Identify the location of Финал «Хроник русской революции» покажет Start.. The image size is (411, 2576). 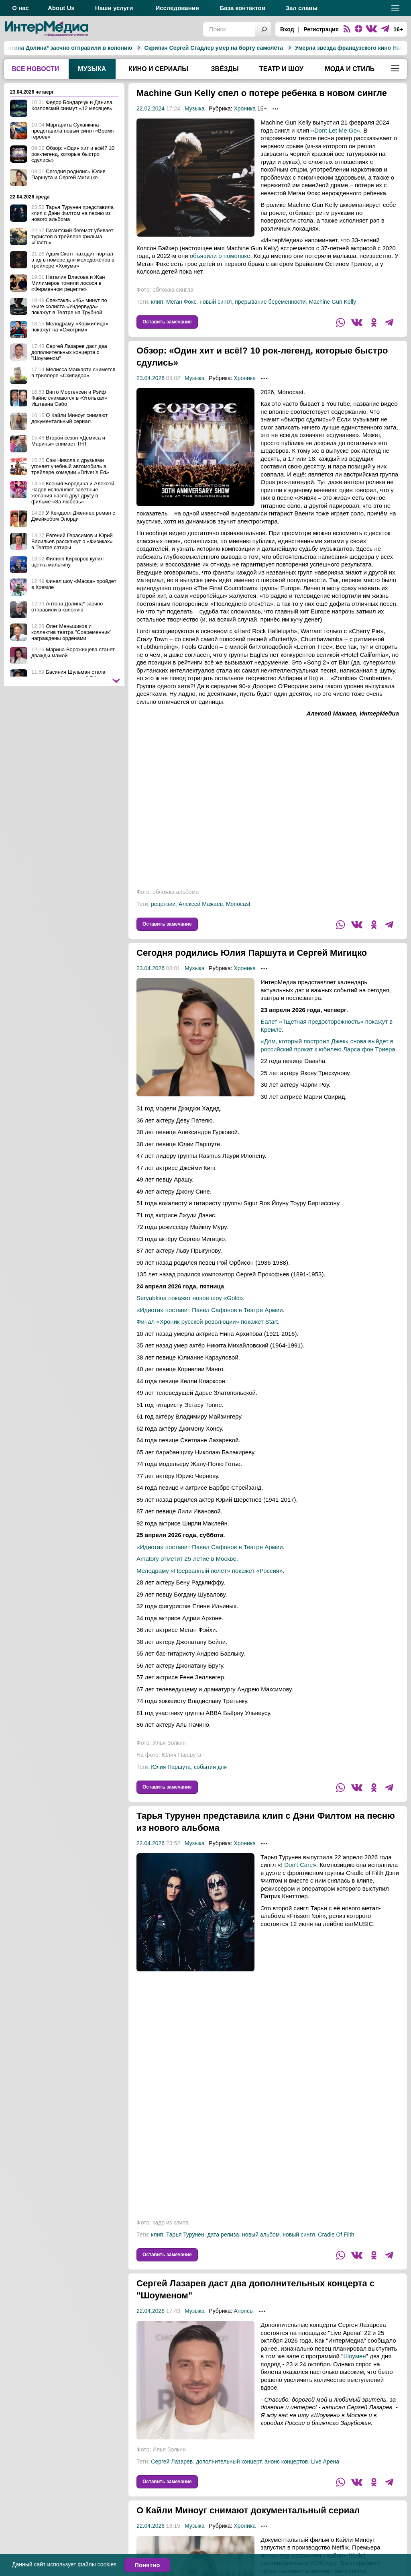
(208, 1345).